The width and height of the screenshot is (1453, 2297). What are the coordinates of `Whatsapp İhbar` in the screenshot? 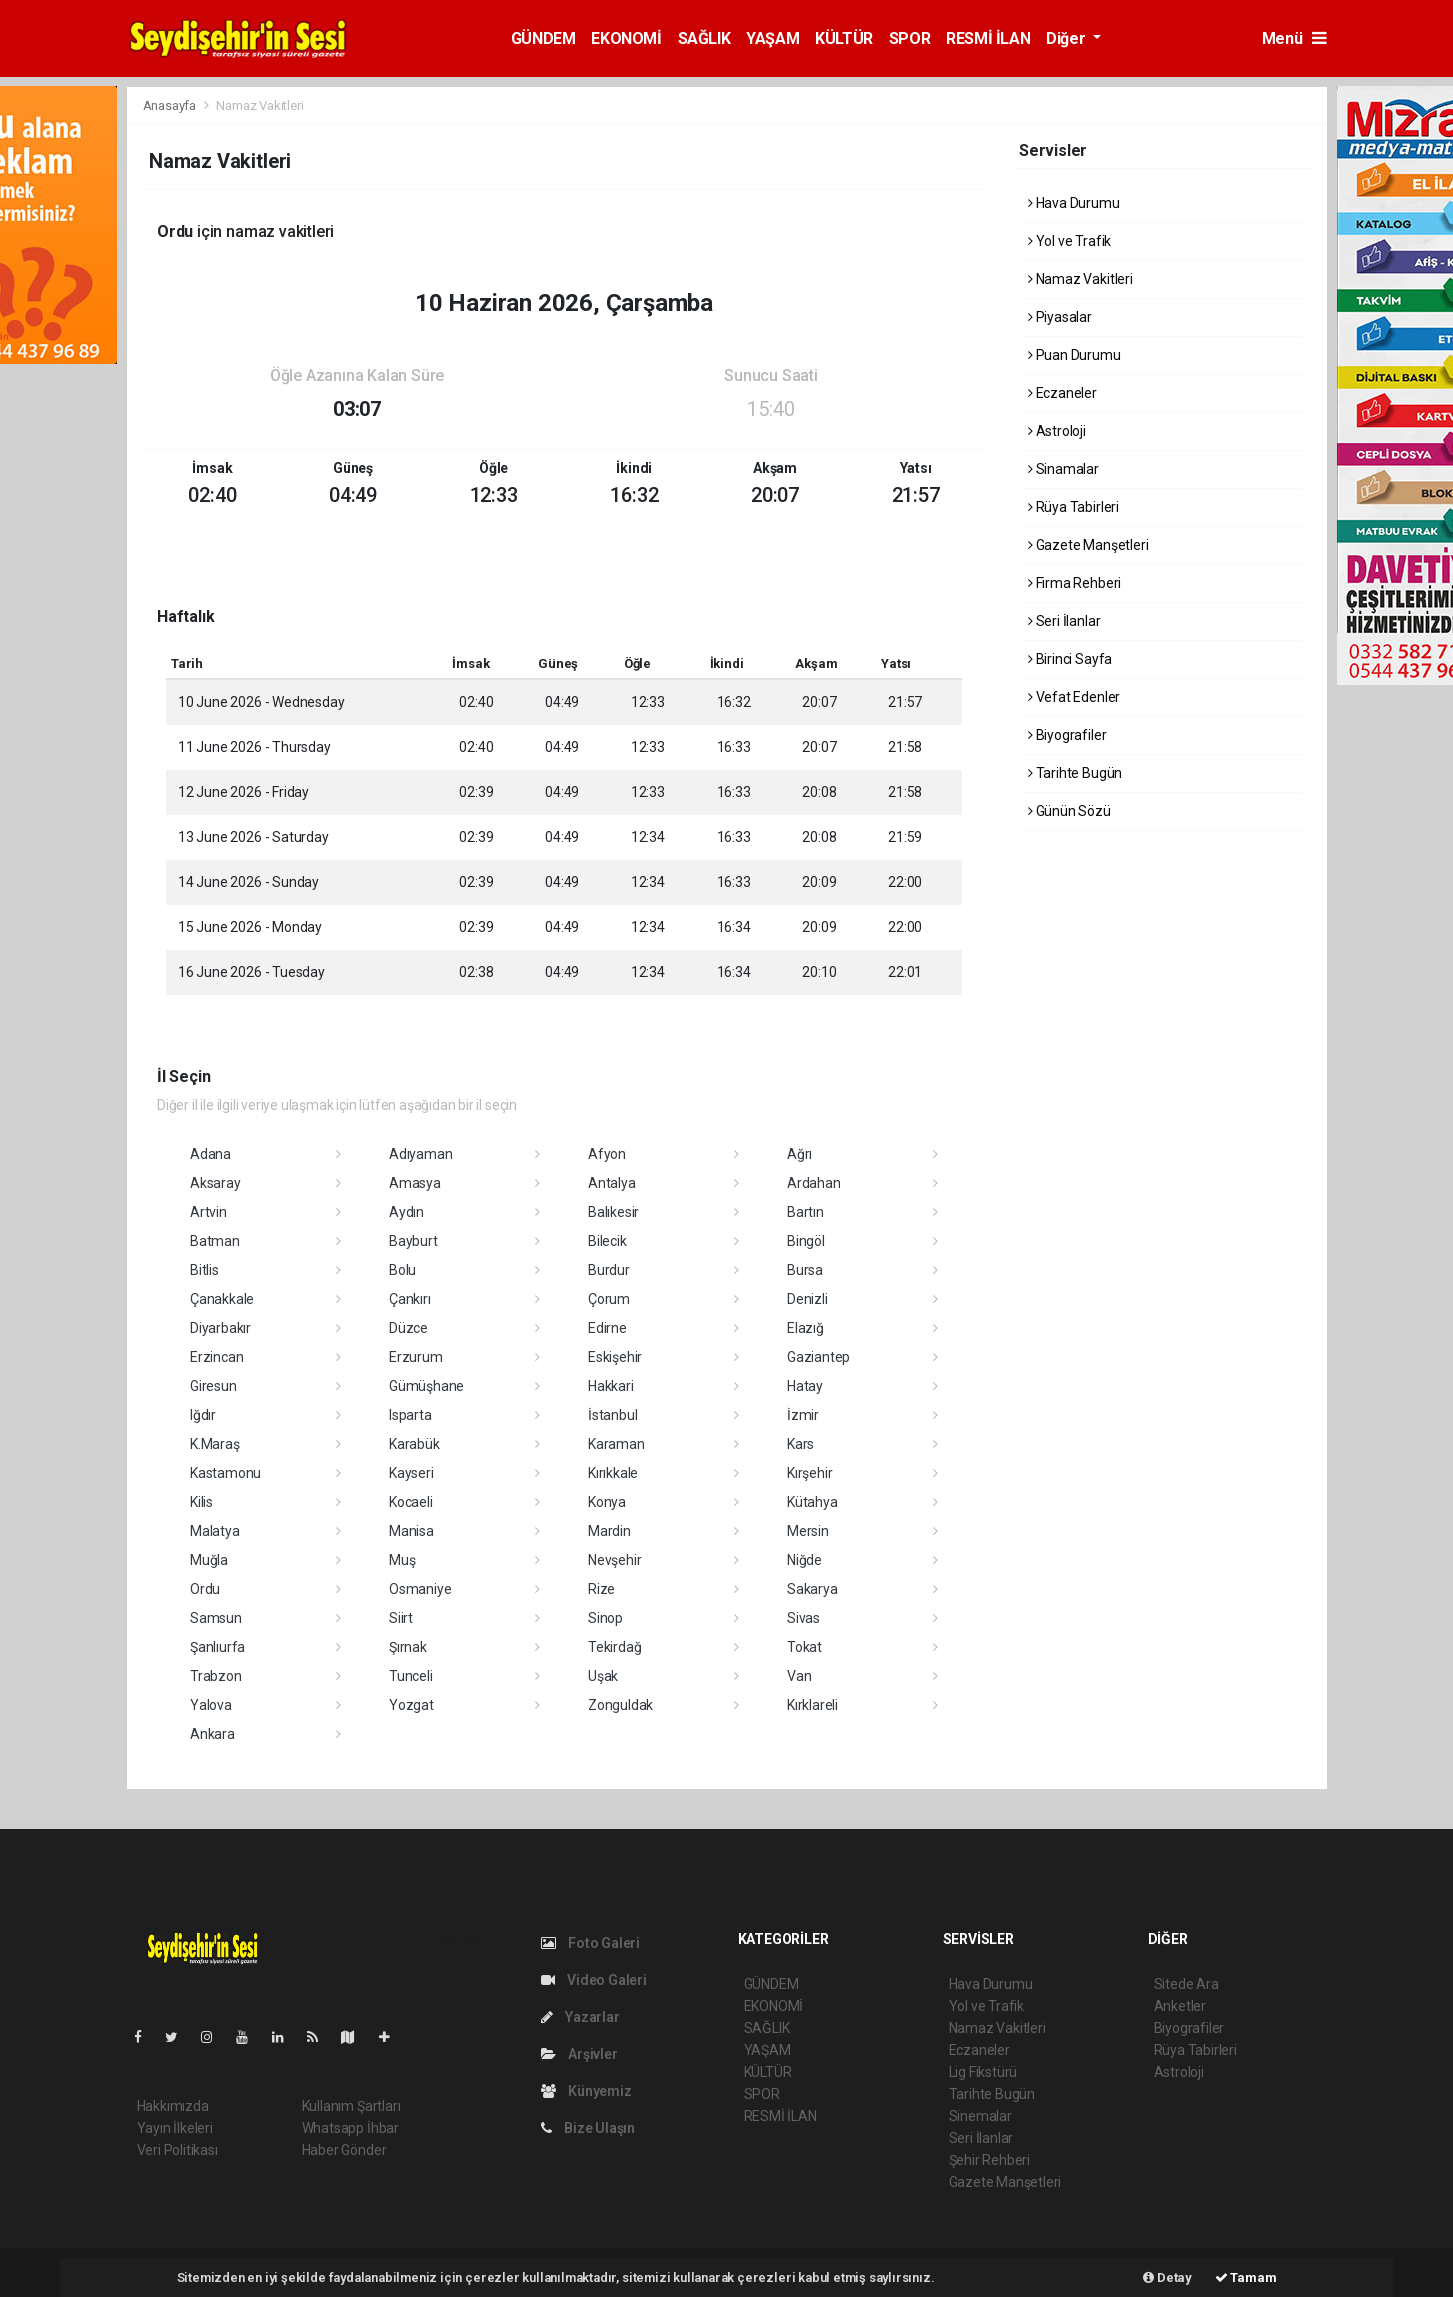 It's located at (350, 2128).